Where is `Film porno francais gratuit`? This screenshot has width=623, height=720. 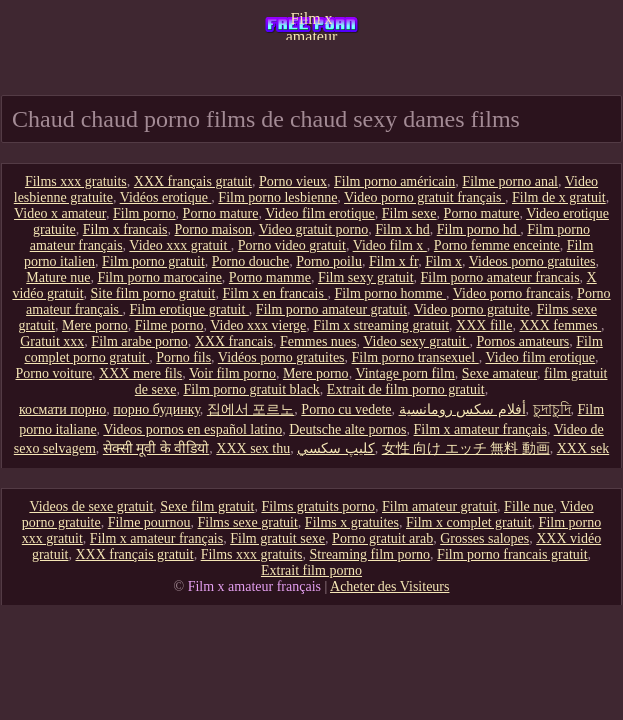 Film porno francais gratuit is located at coordinates (512, 554).